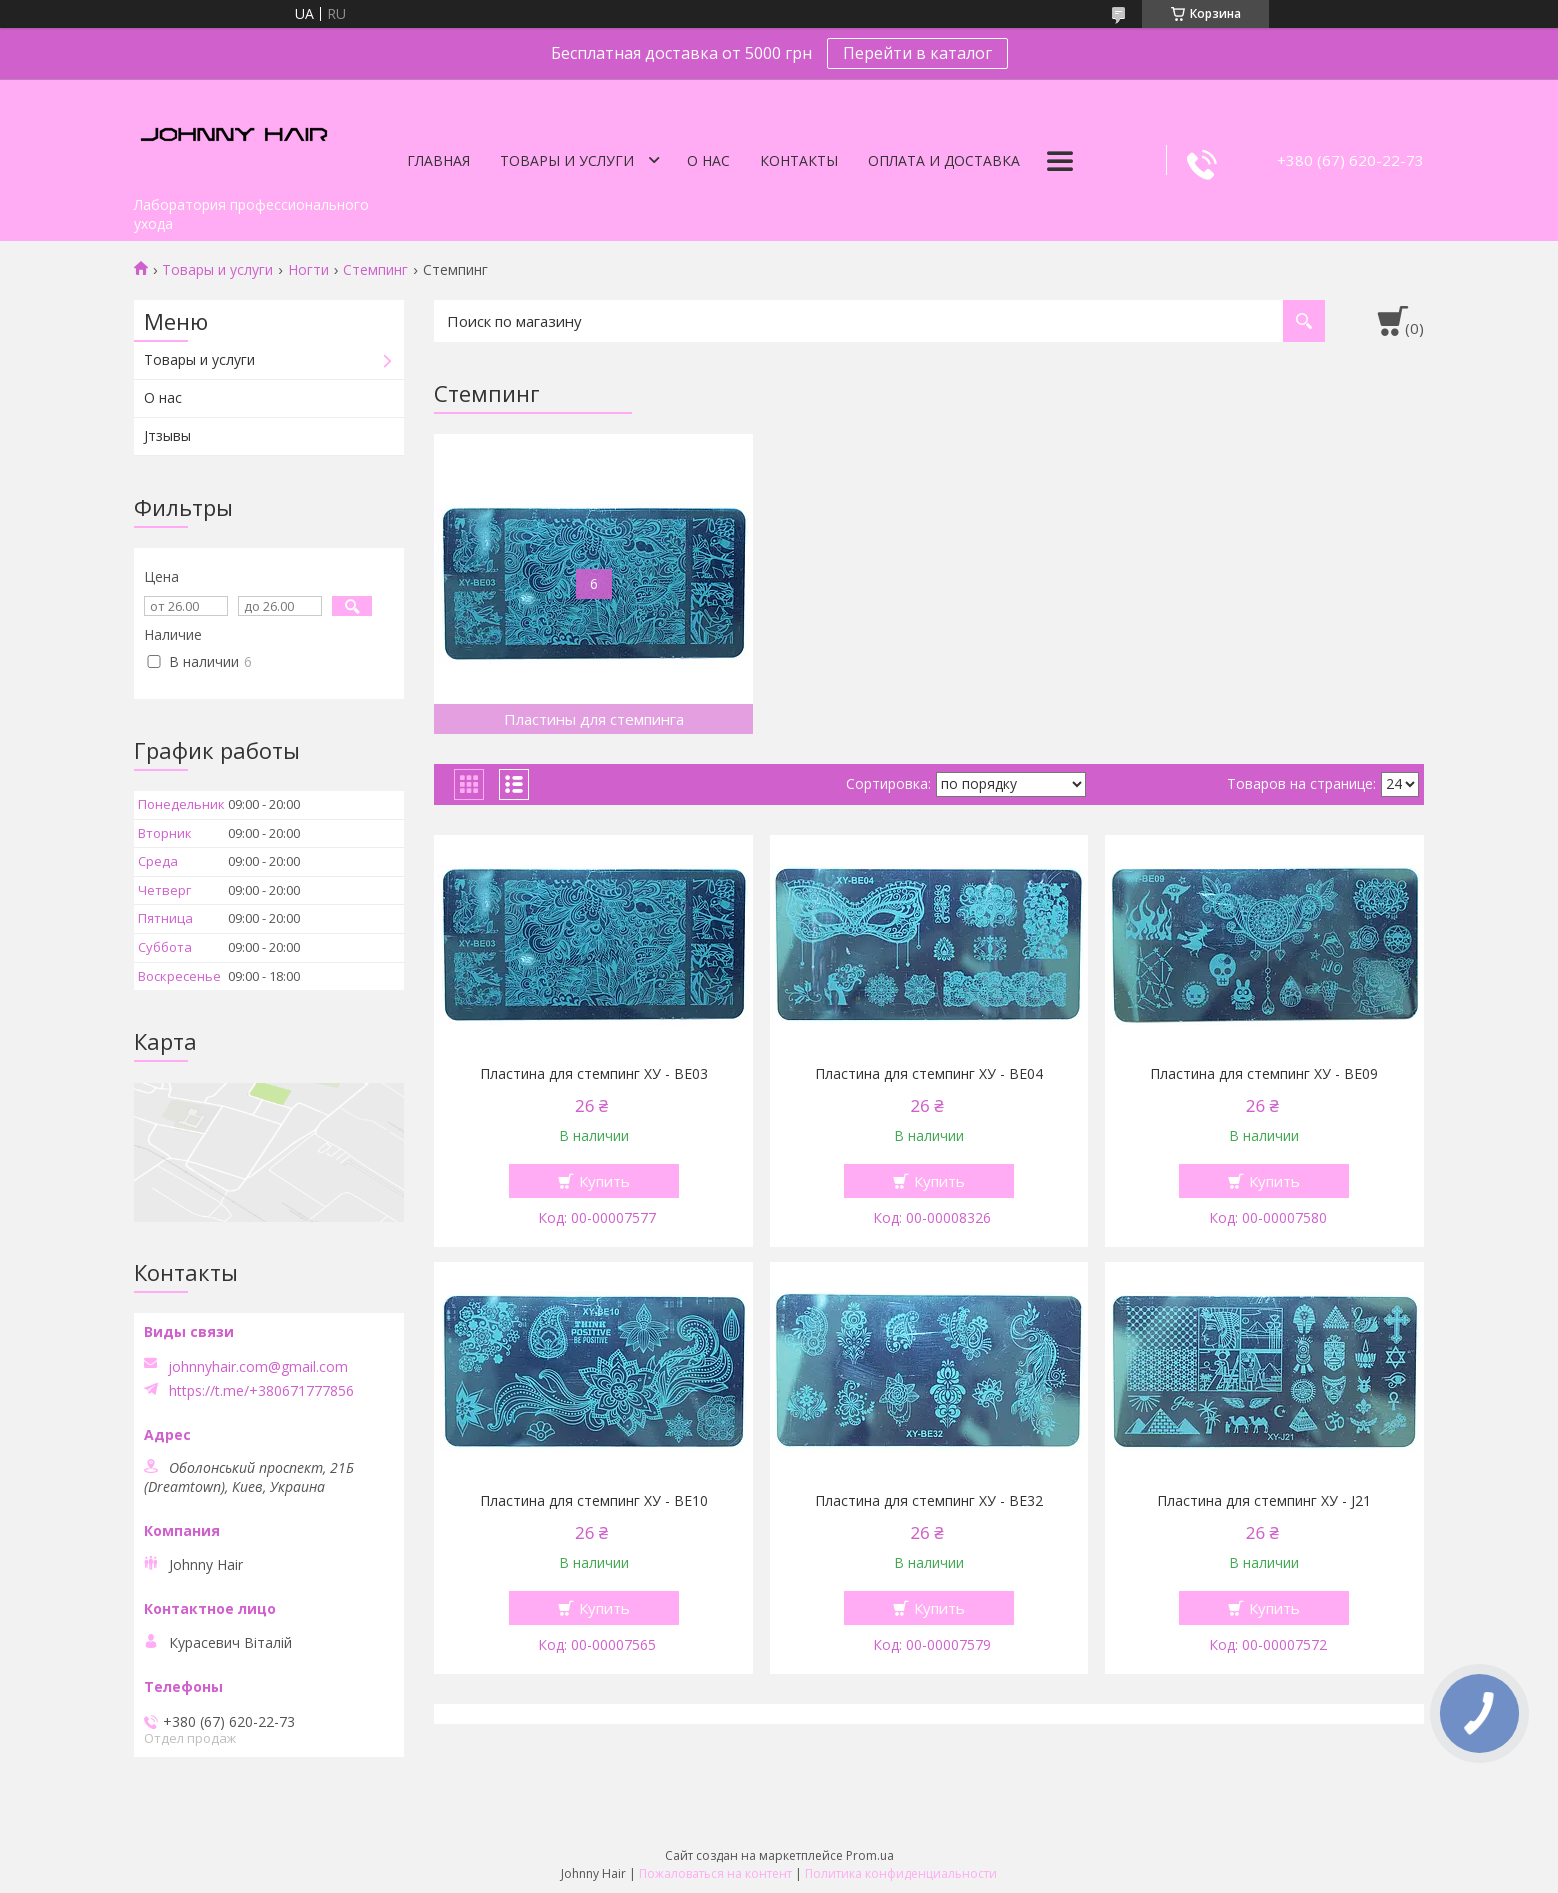 This screenshot has height=1893, width=1558. Describe the element at coordinates (604, 1181) in the screenshot. I see `Купить` at that location.